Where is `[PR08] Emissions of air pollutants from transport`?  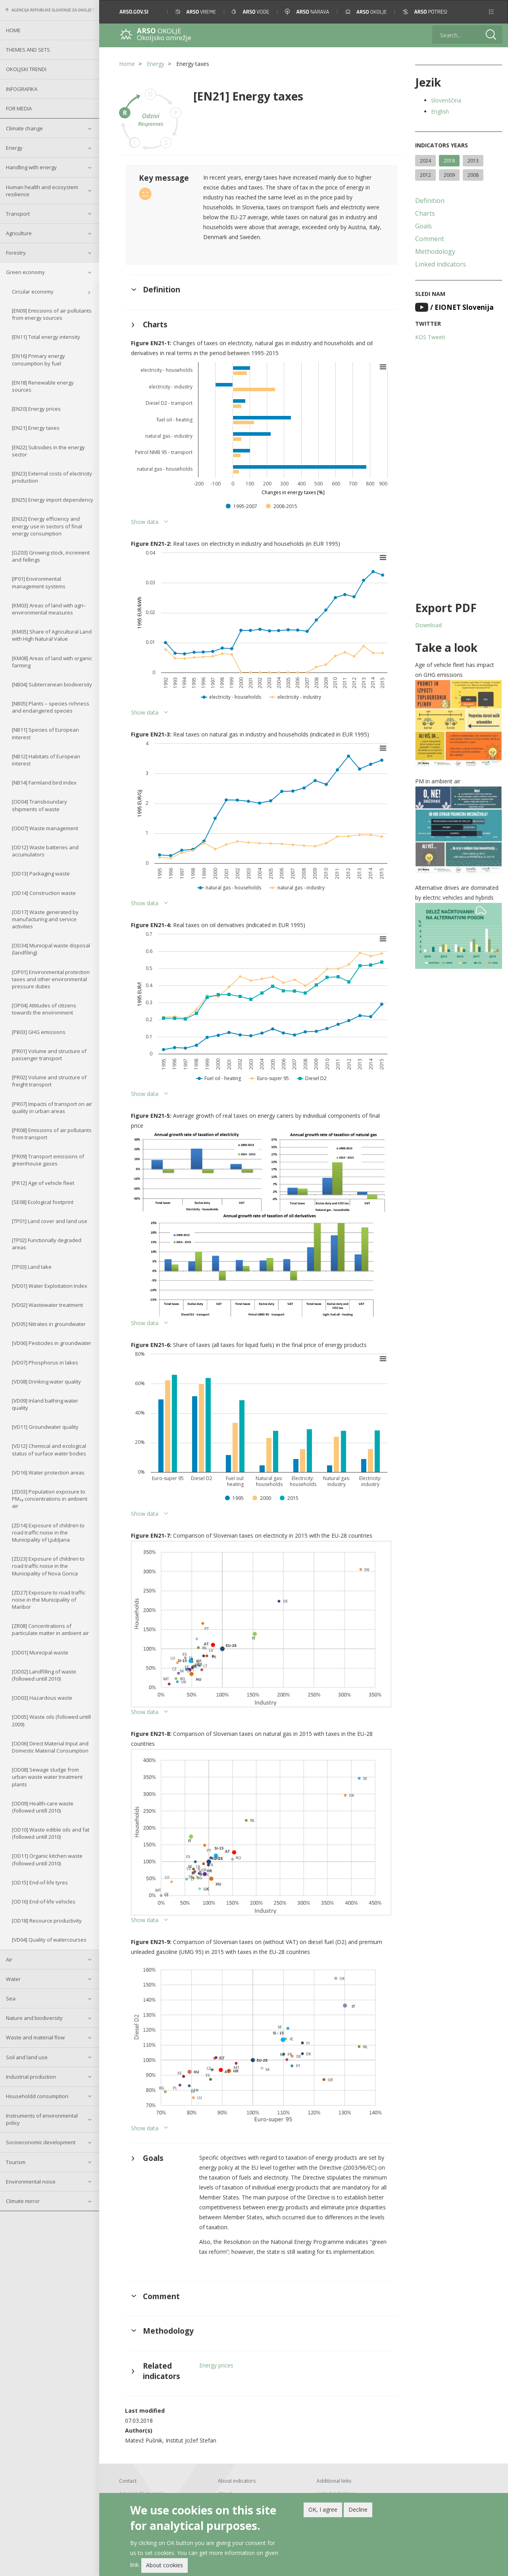
[PR08] Emissions of air pollutants from transport is located at coordinates (52, 1134).